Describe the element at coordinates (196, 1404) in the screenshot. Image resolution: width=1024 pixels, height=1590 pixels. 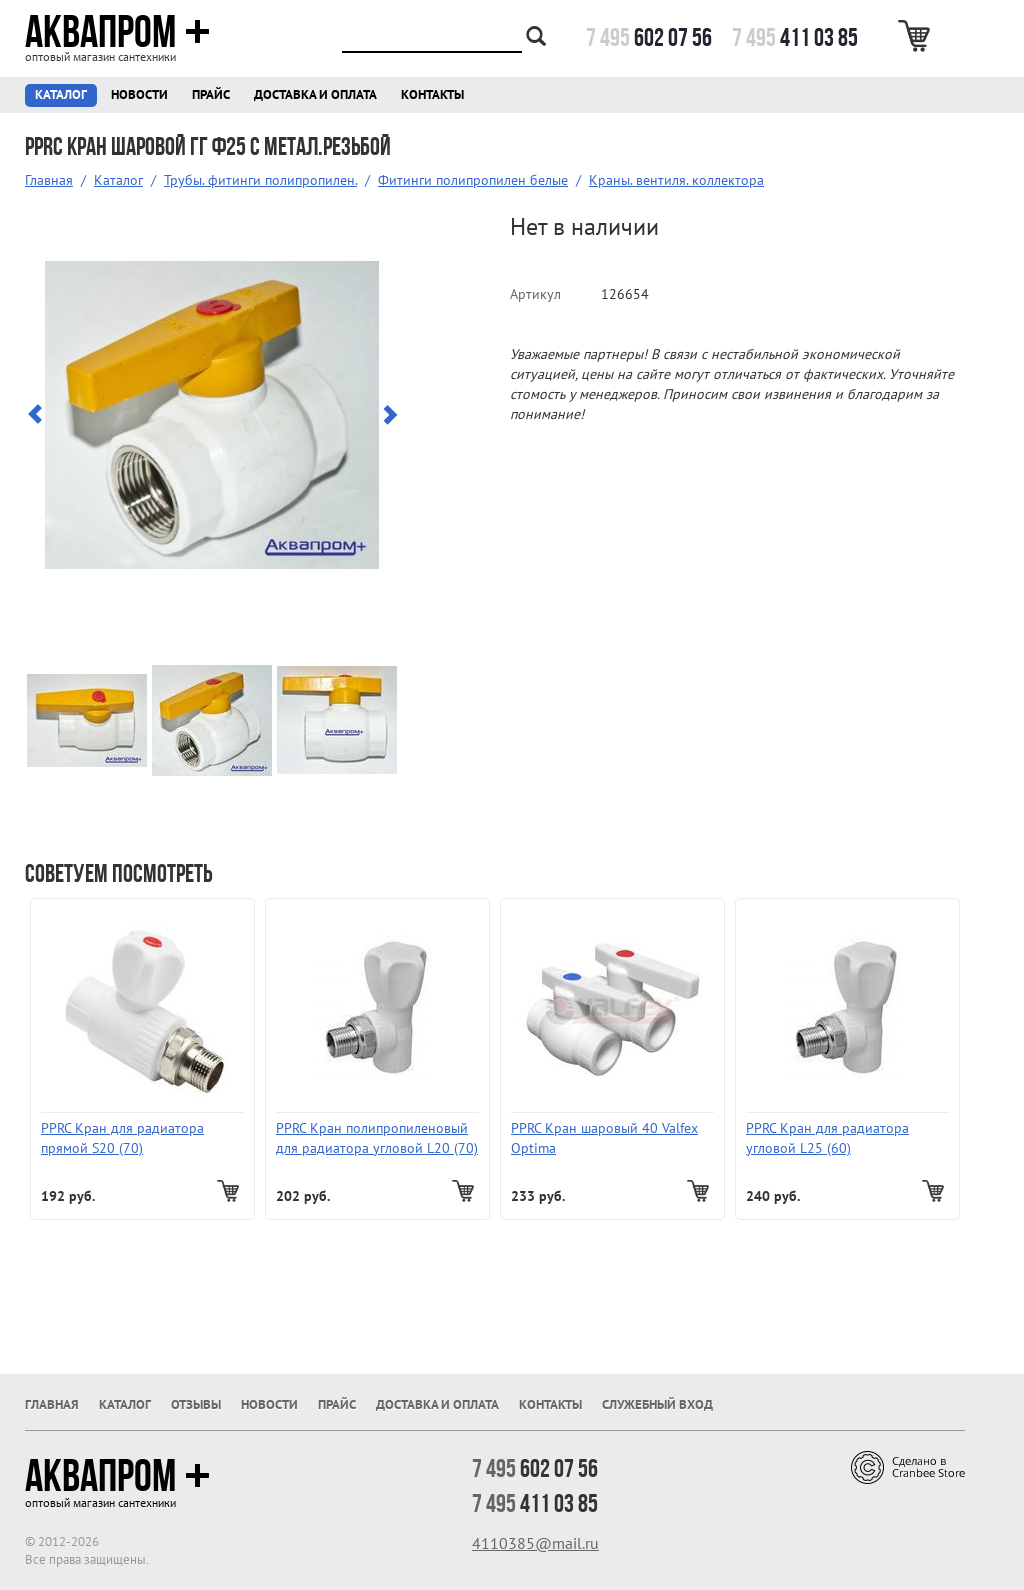
I see `Отзывы` at that location.